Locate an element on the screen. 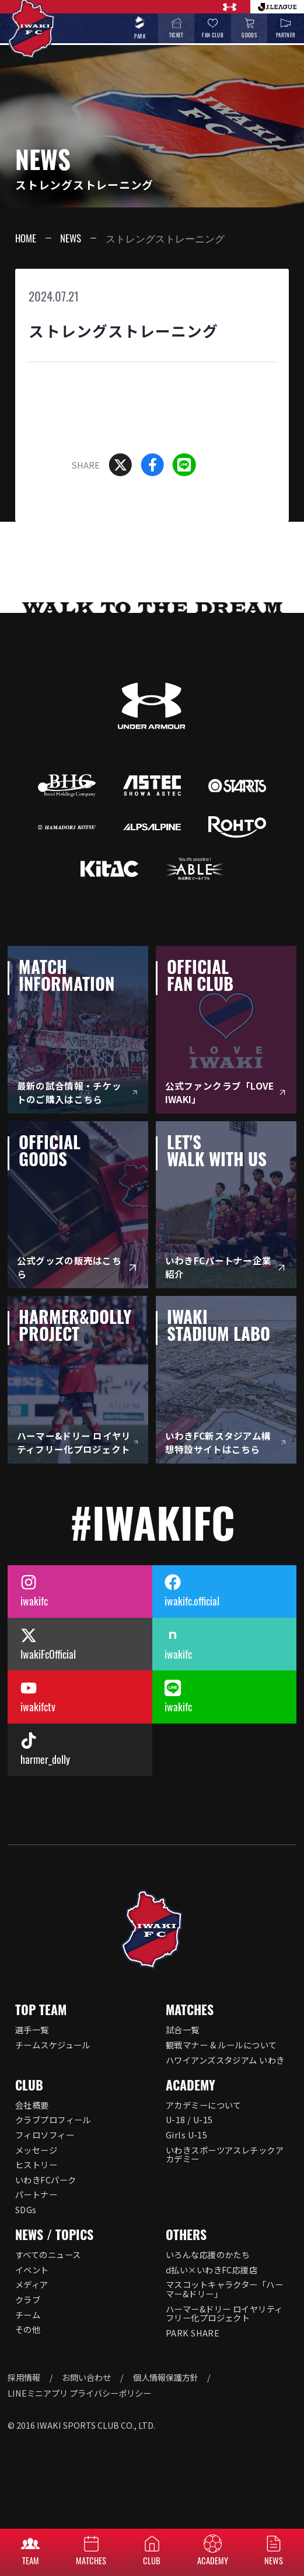  Girls U-15 is located at coordinates (186, 2134).